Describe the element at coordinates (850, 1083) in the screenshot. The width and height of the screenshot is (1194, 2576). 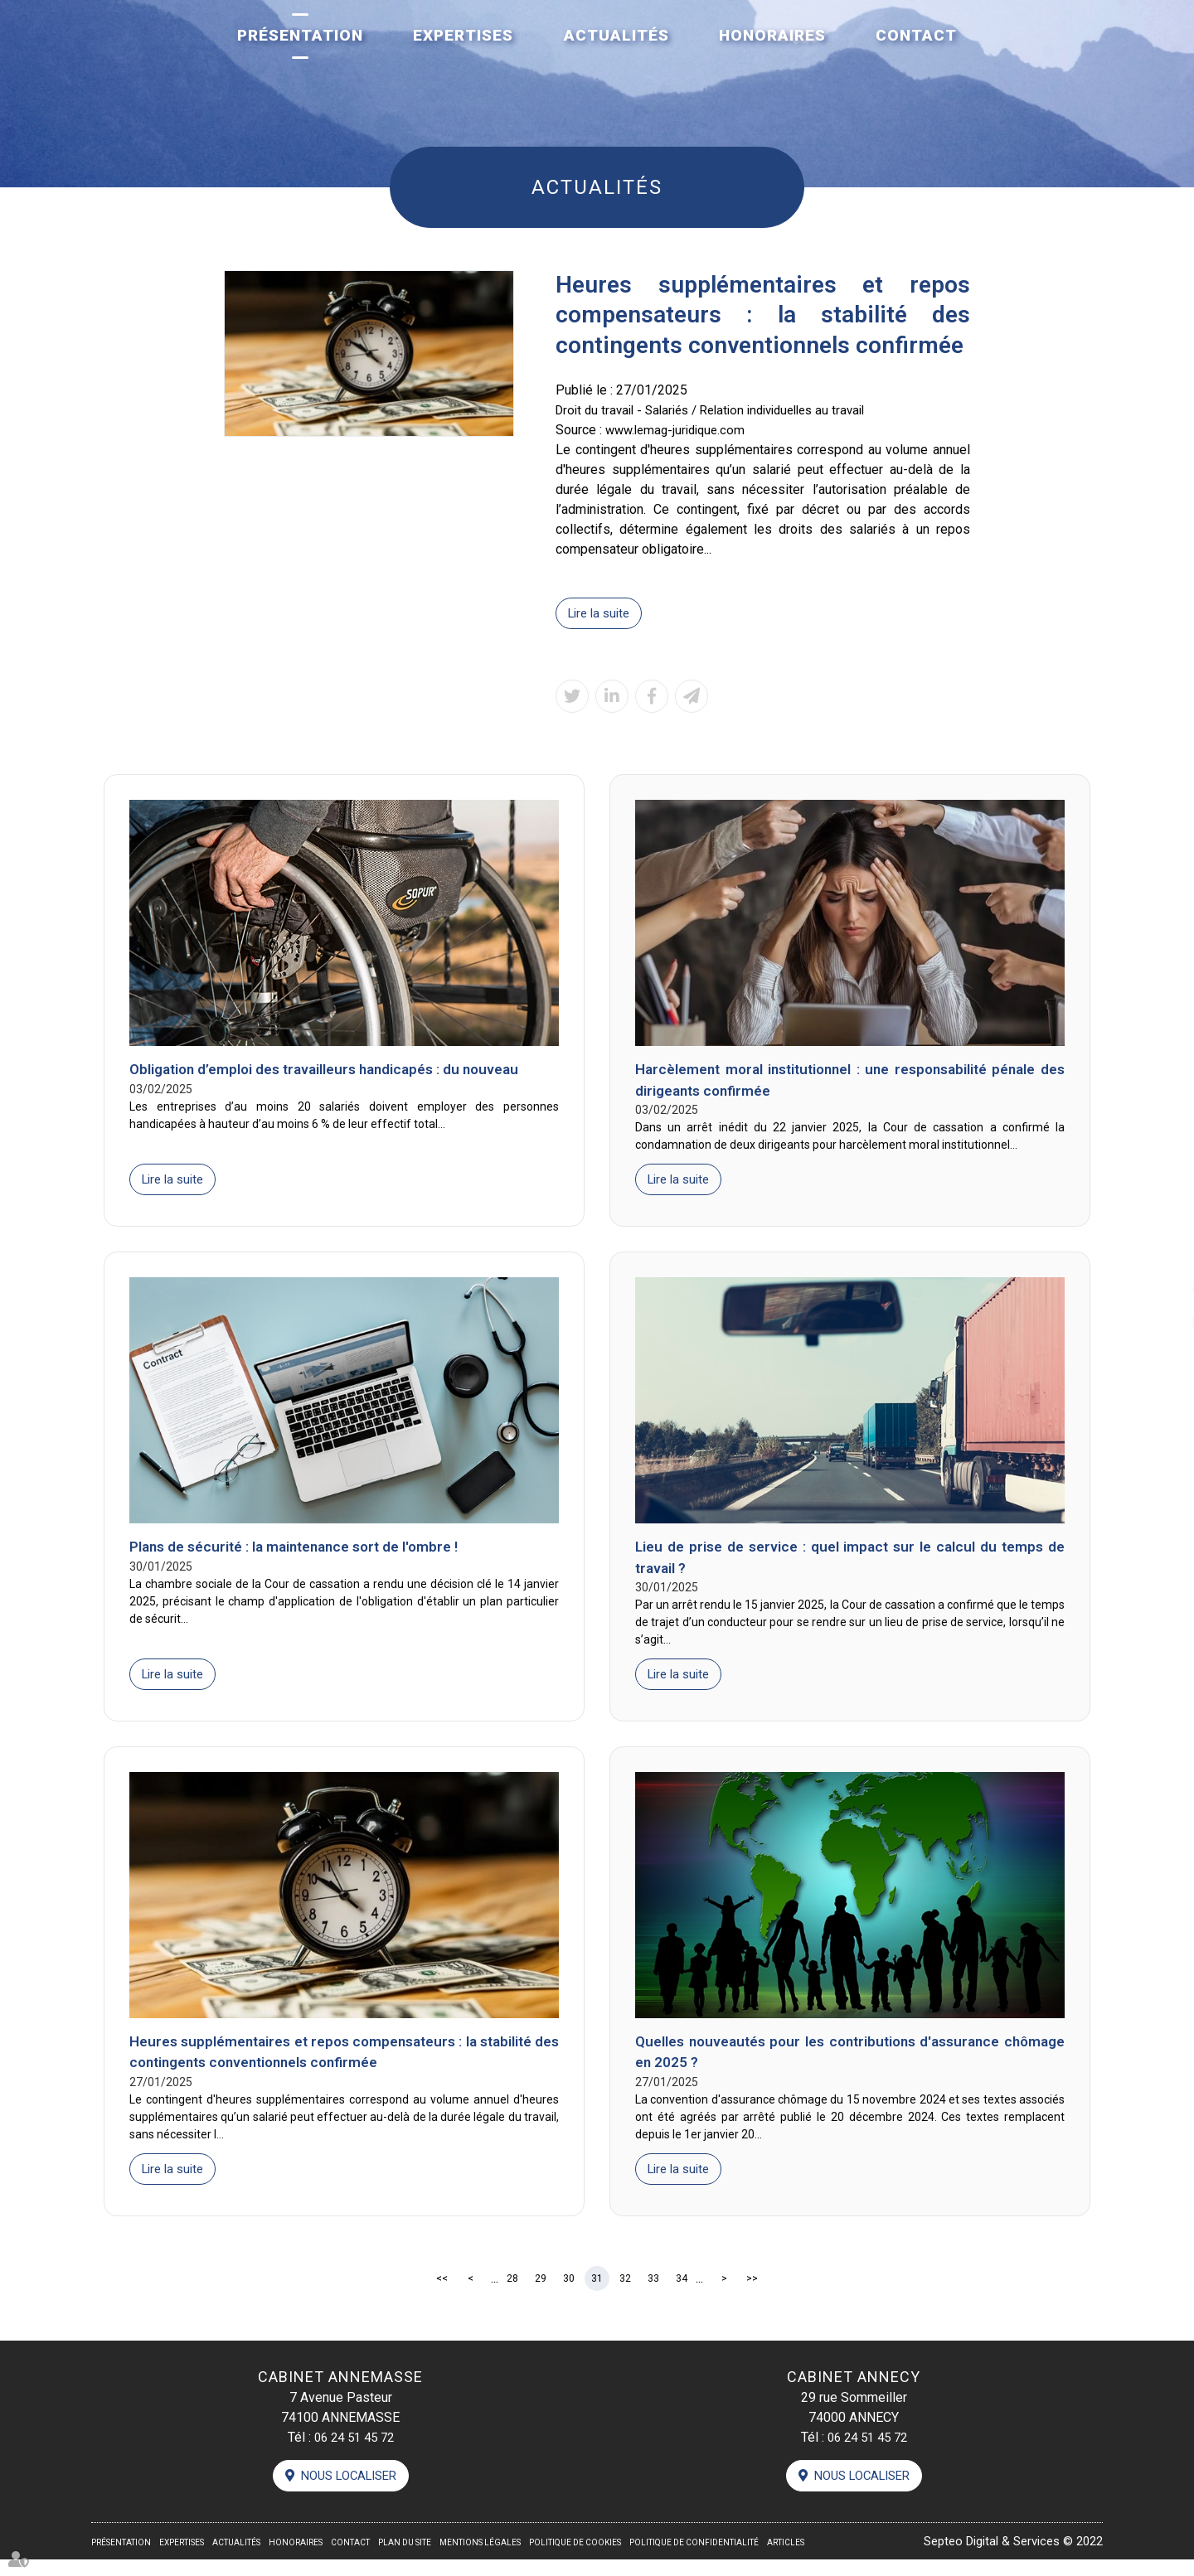
I see `Harcèlement moral institutionnel : une responsabilité pénale des dirigeants confirmée` at that location.